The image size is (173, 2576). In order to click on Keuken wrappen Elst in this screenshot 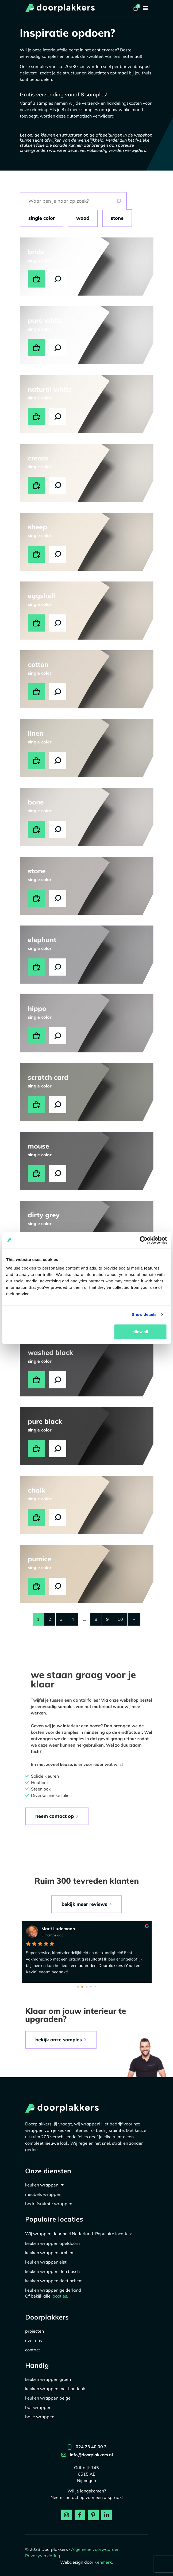, I will do `click(46, 2262)`.